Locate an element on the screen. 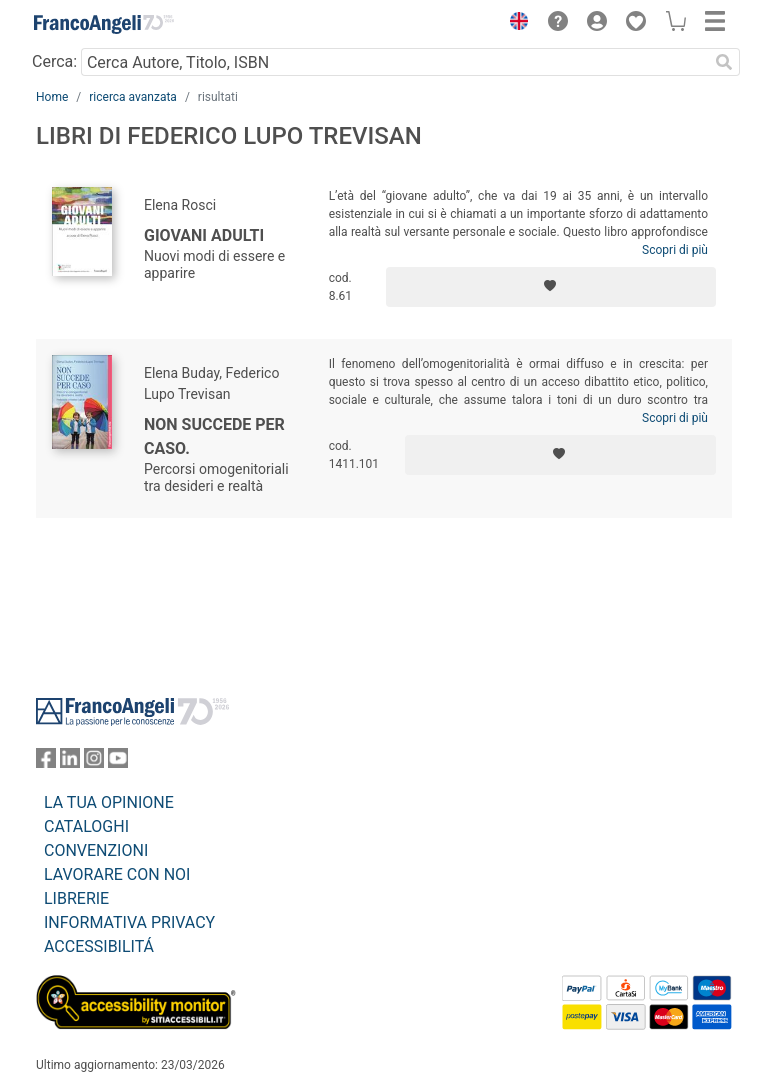 Image resolution: width=768 pixels, height=1080 pixels. [button] is located at coordinates (514, 24).